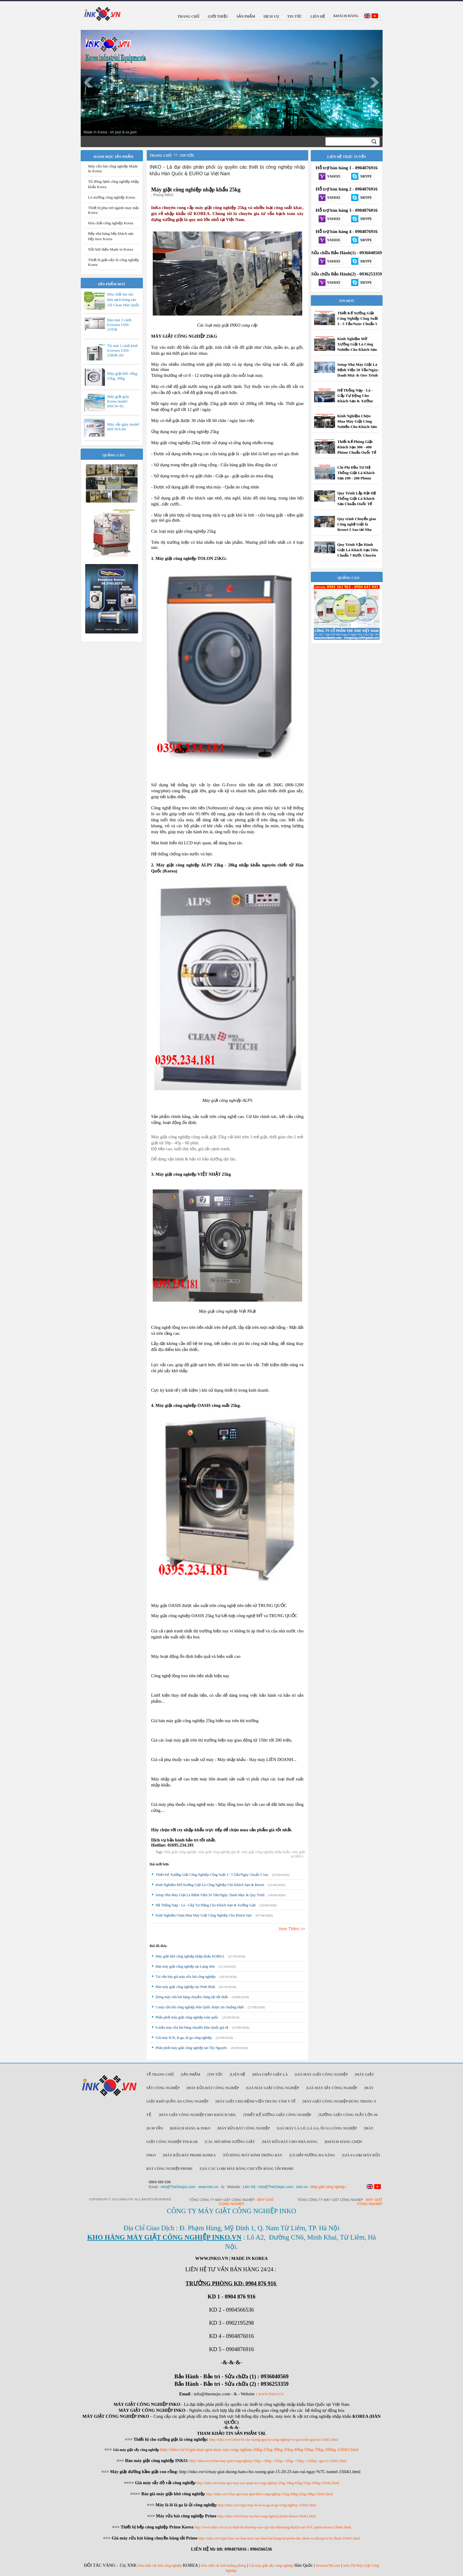 The height and width of the screenshot is (2576, 463). I want to click on Setup Nhà Máy Giặt Là Bệnh Viện 50 Tấn/Ngày: Danh Mục & Quy Trình, so click(210, 1895).